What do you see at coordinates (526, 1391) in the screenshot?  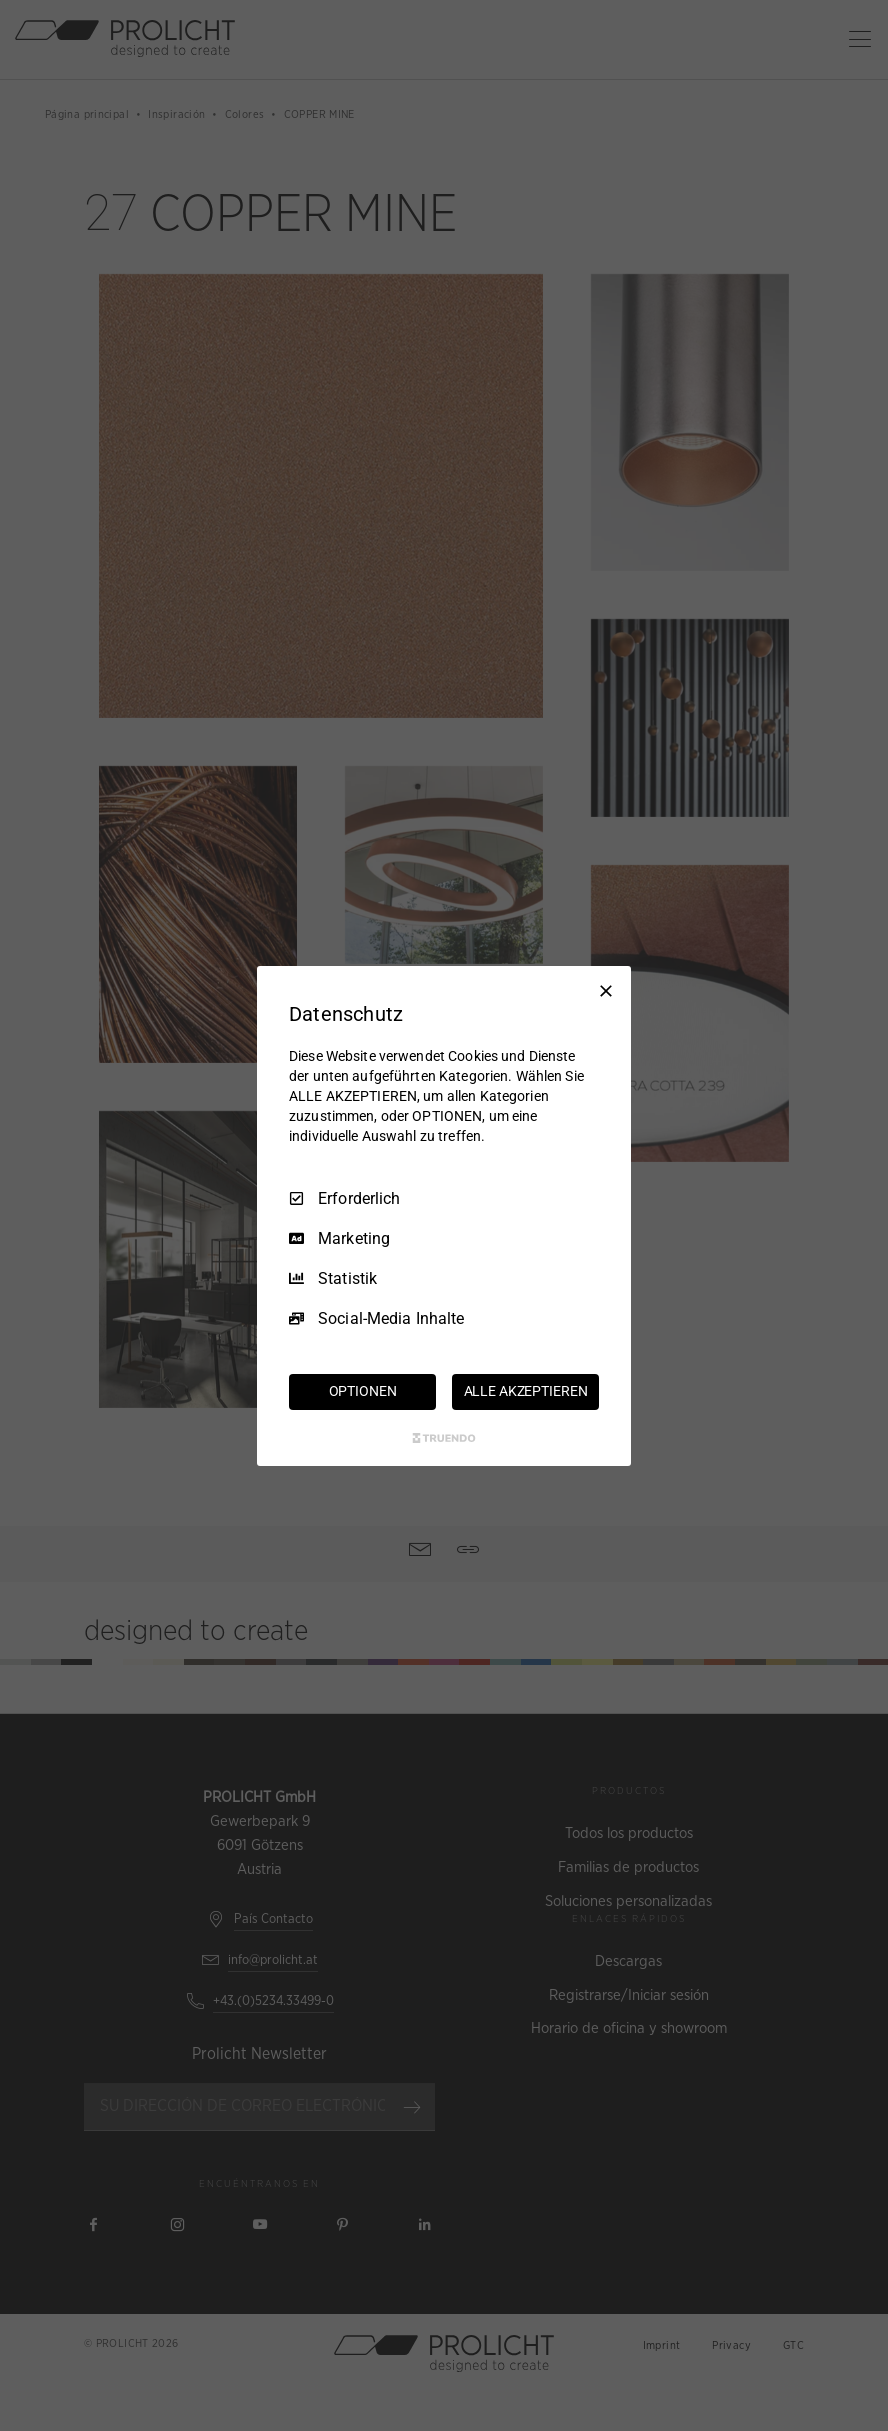 I see `ALLE AKZEPTIEREN` at bounding box center [526, 1391].